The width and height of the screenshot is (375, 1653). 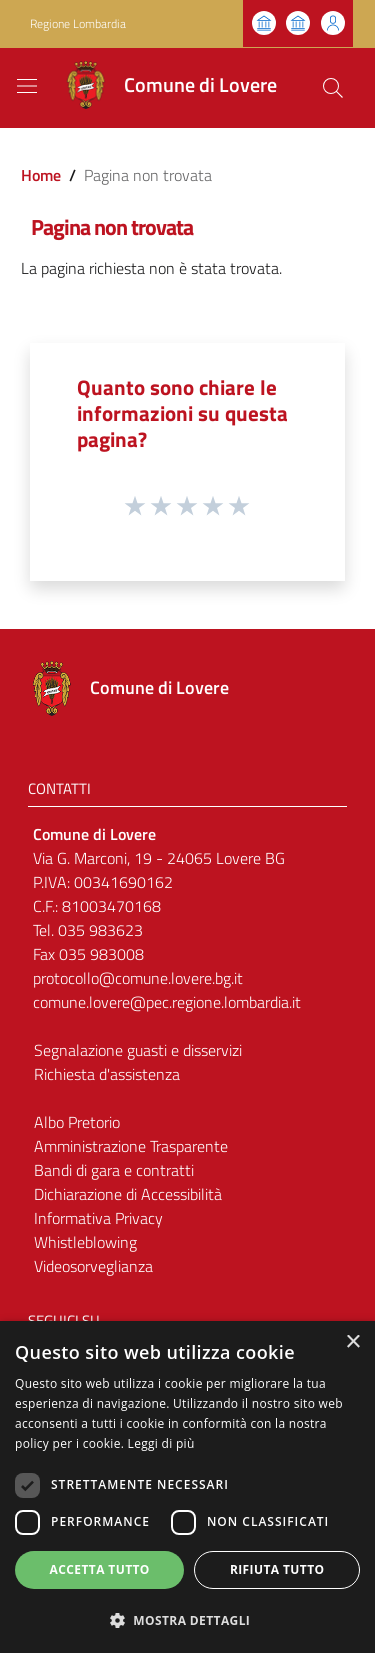 What do you see at coordinates (98, 1218) in the screenshot?
I see `Informativa Privacy` at bounding box center [98, 1218].